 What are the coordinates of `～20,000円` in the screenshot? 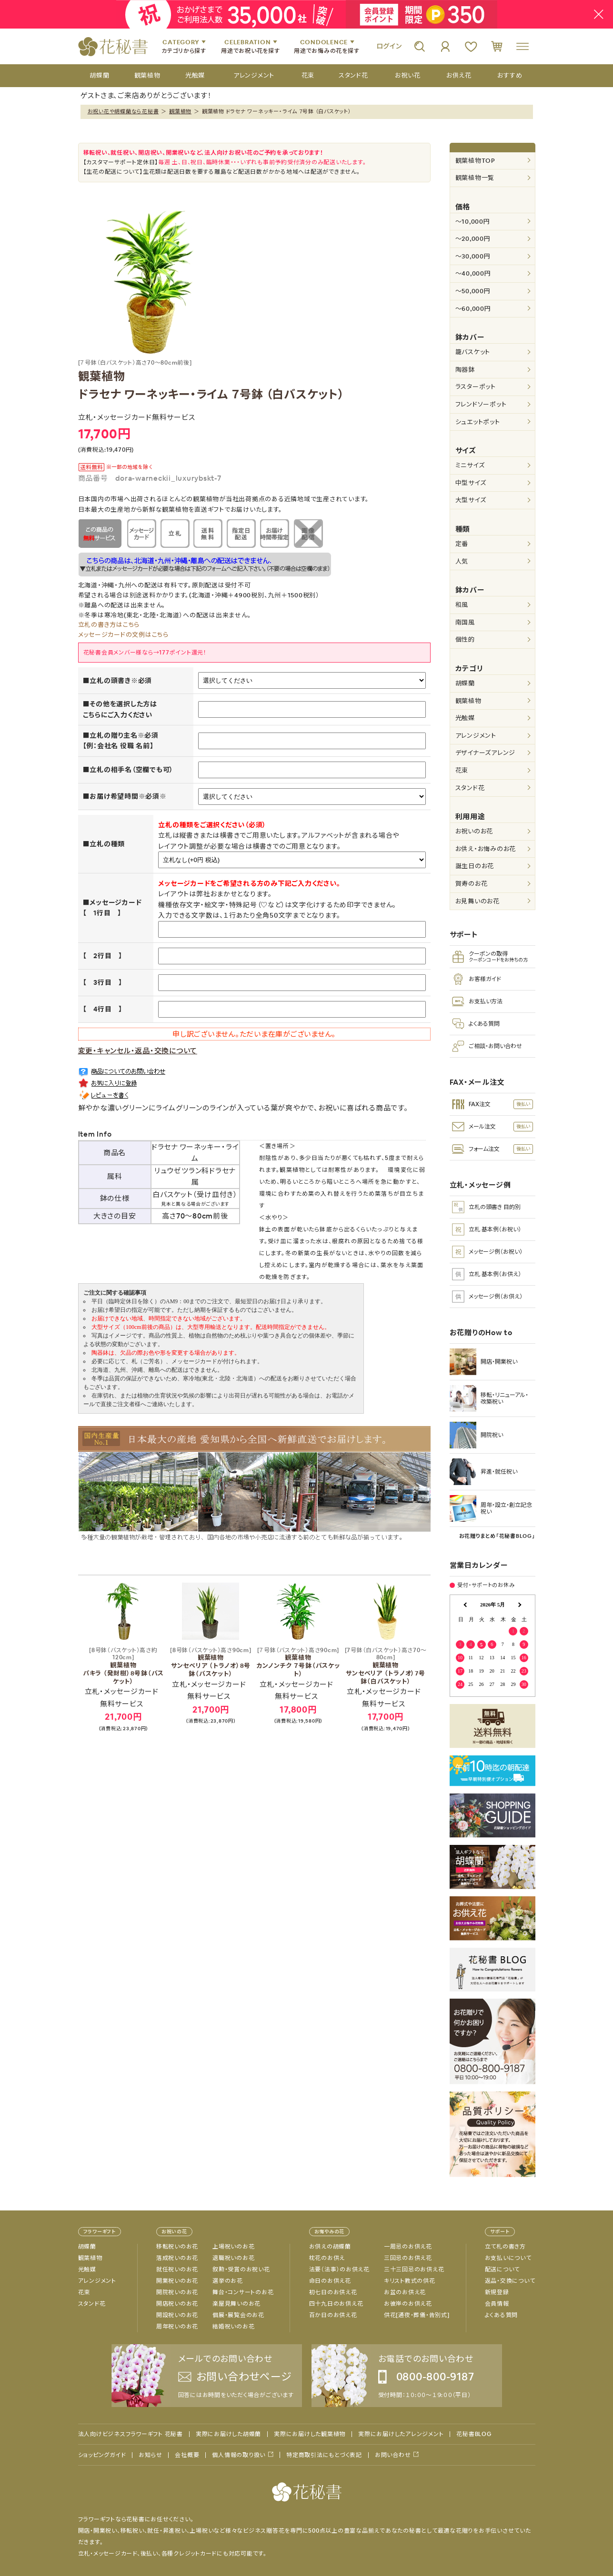 It's located at (473, 239).